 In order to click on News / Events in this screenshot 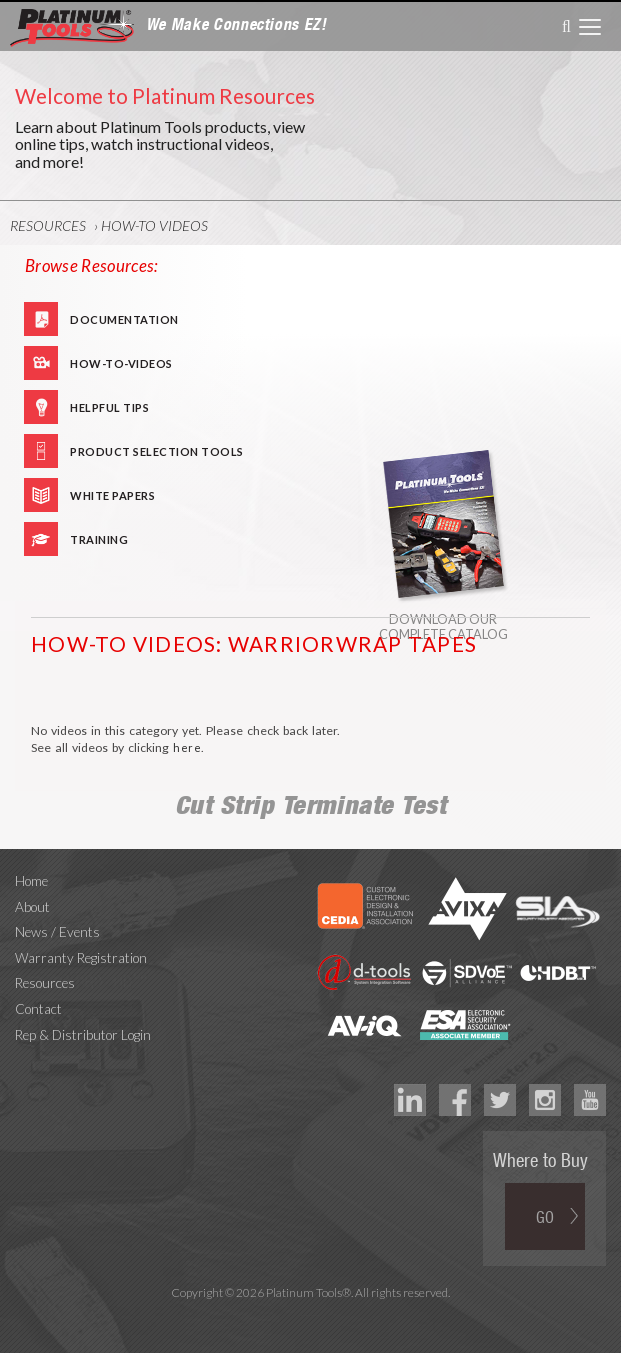, I will do `click(57, 932)`.